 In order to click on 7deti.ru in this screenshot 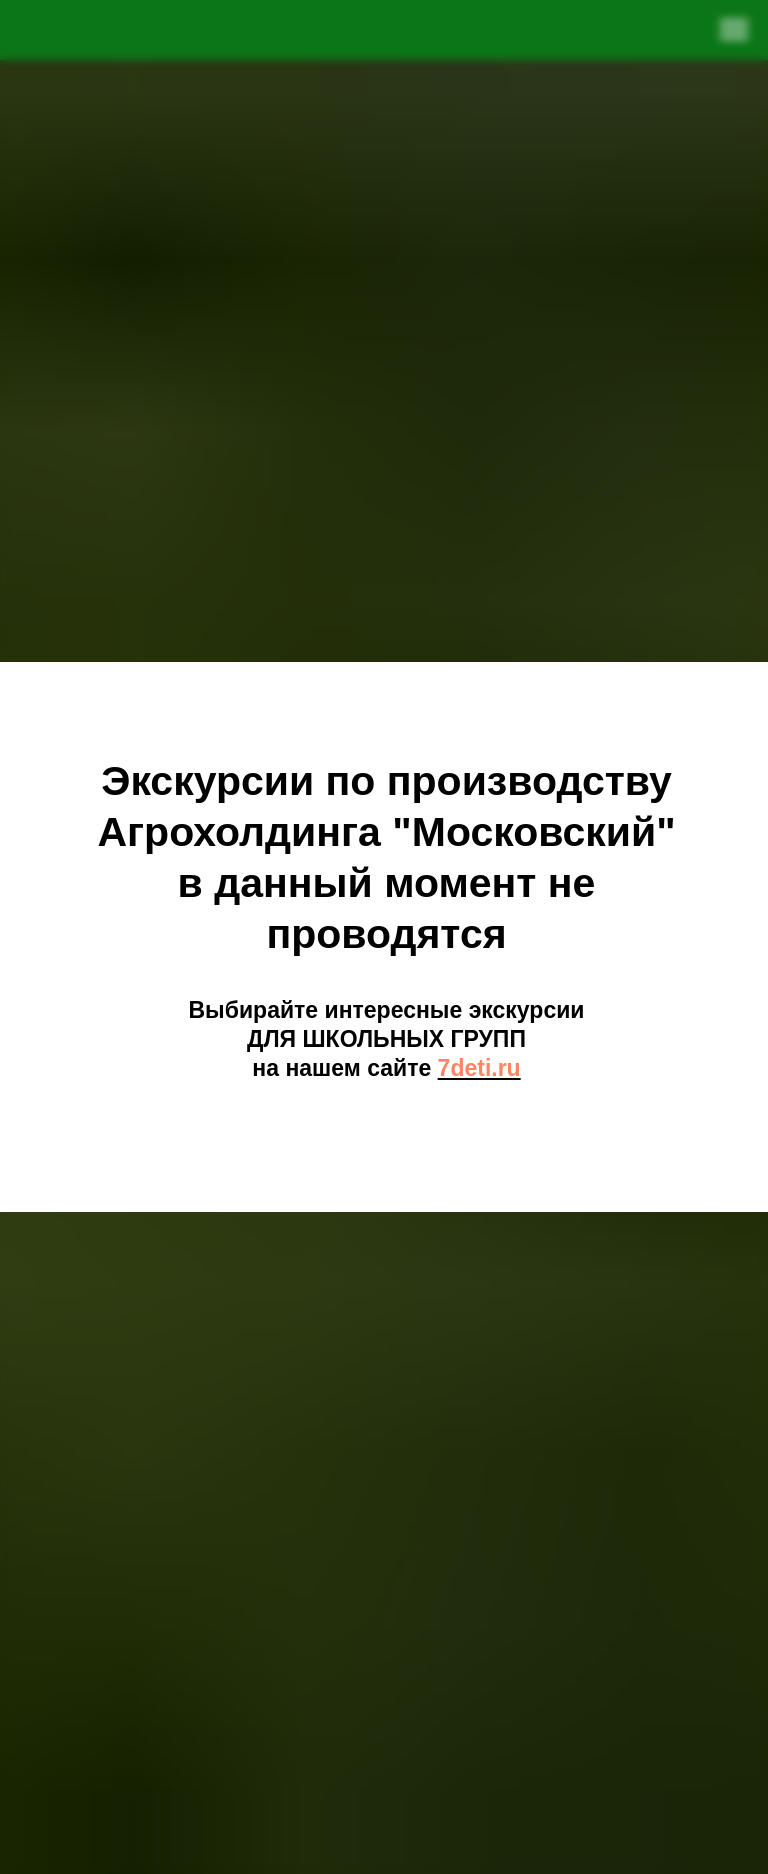, I will do `click(479, 1068)`.